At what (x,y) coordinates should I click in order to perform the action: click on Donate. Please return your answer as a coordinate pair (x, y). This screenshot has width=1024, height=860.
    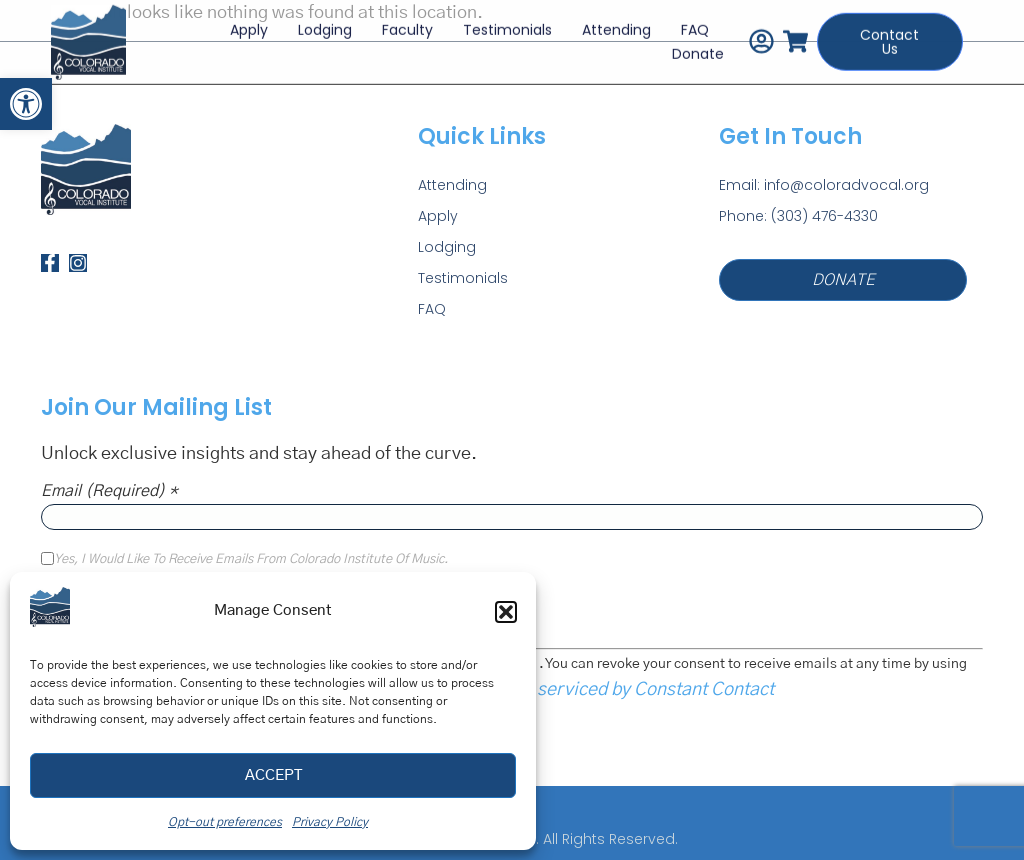
    Looking at the image, I should click on (698, 50).